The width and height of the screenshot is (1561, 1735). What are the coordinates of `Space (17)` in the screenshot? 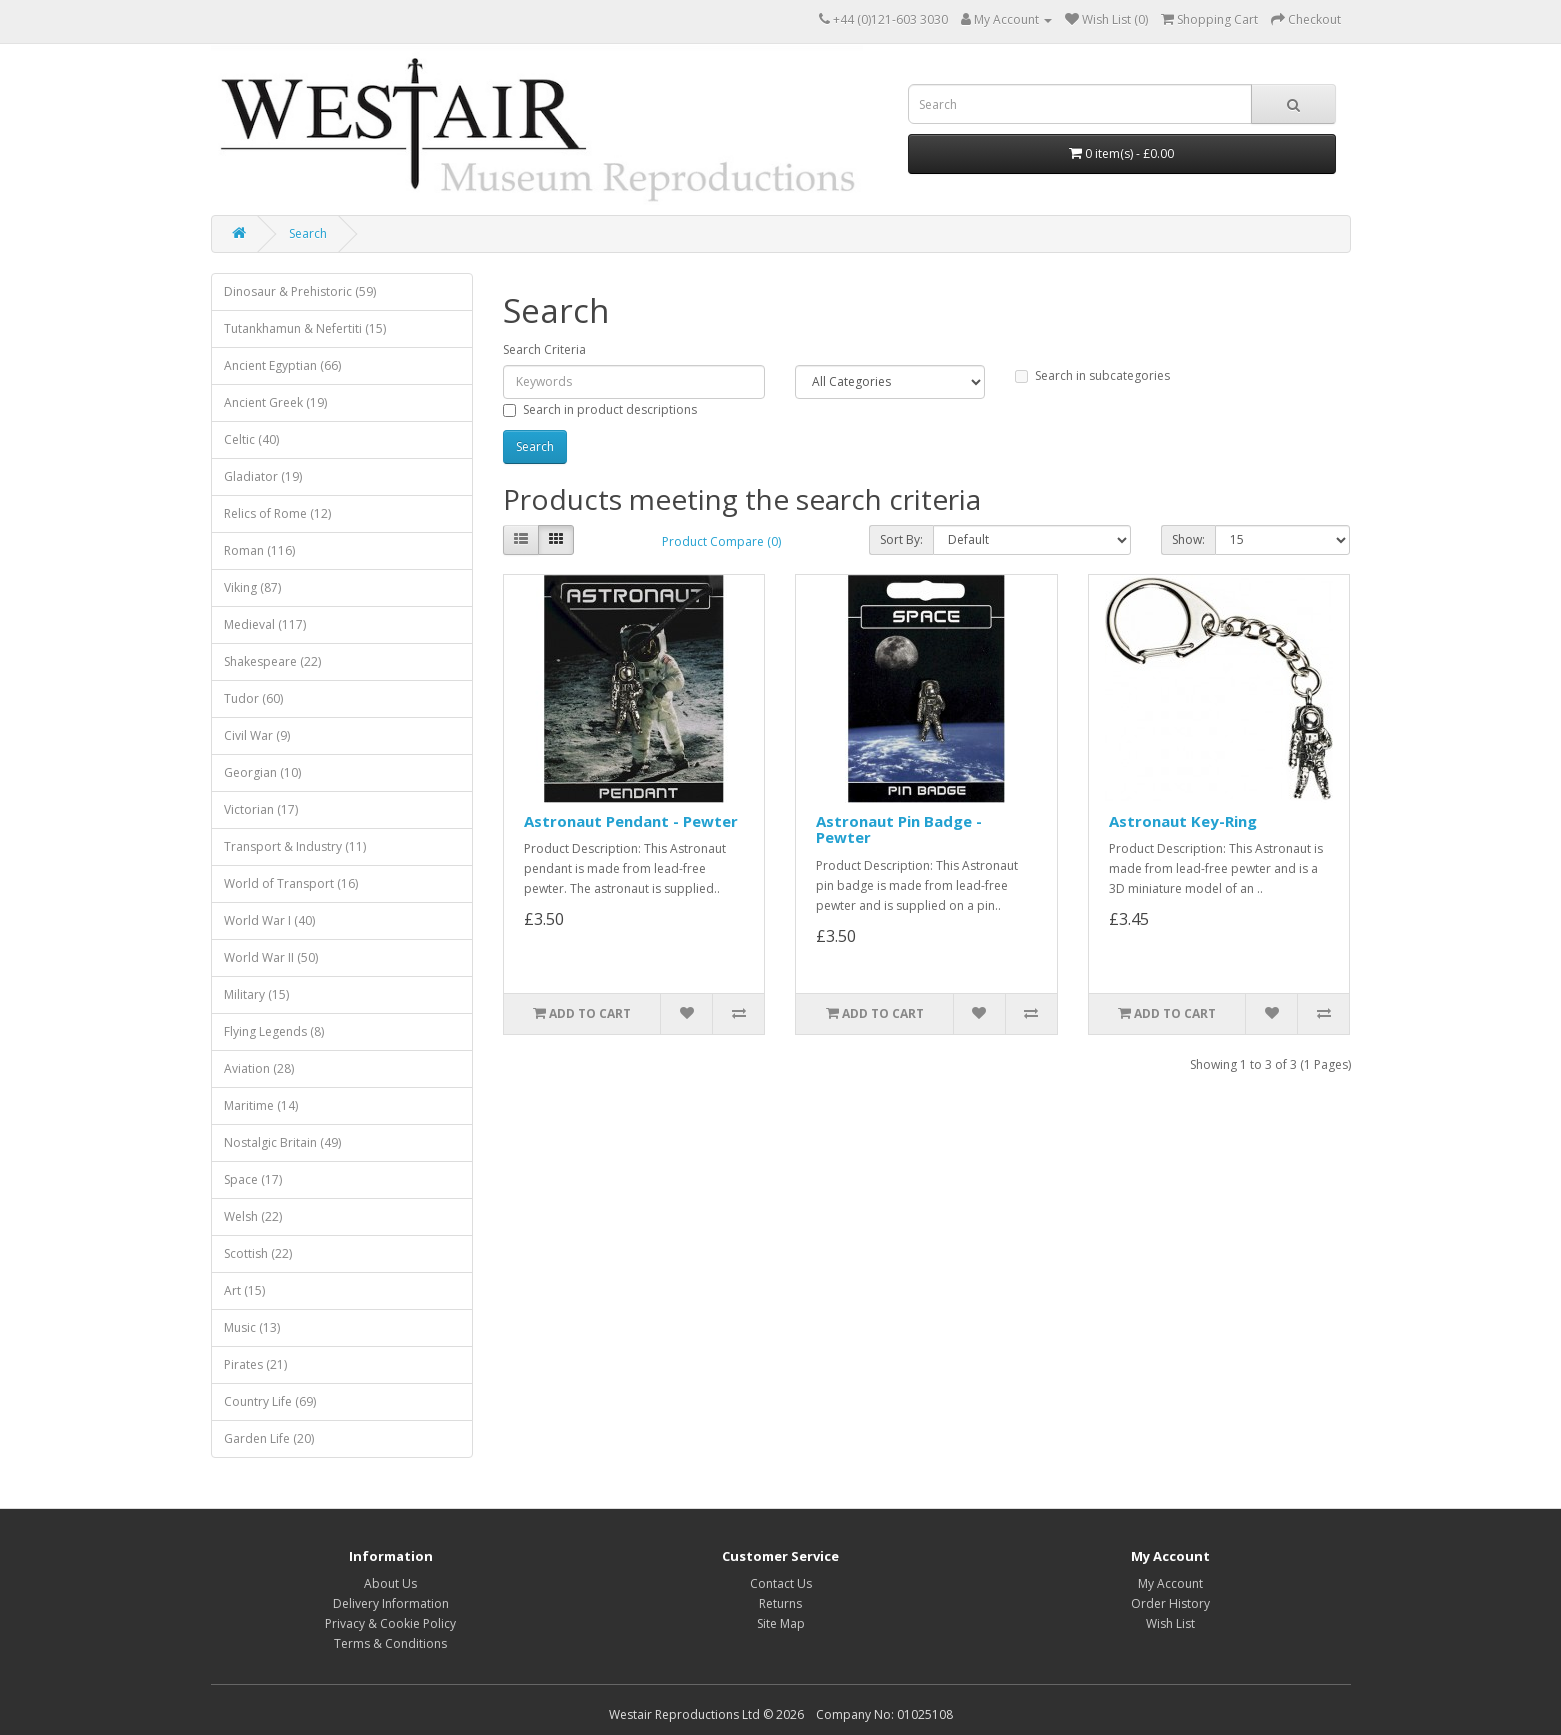 It's located at (253, 1179).